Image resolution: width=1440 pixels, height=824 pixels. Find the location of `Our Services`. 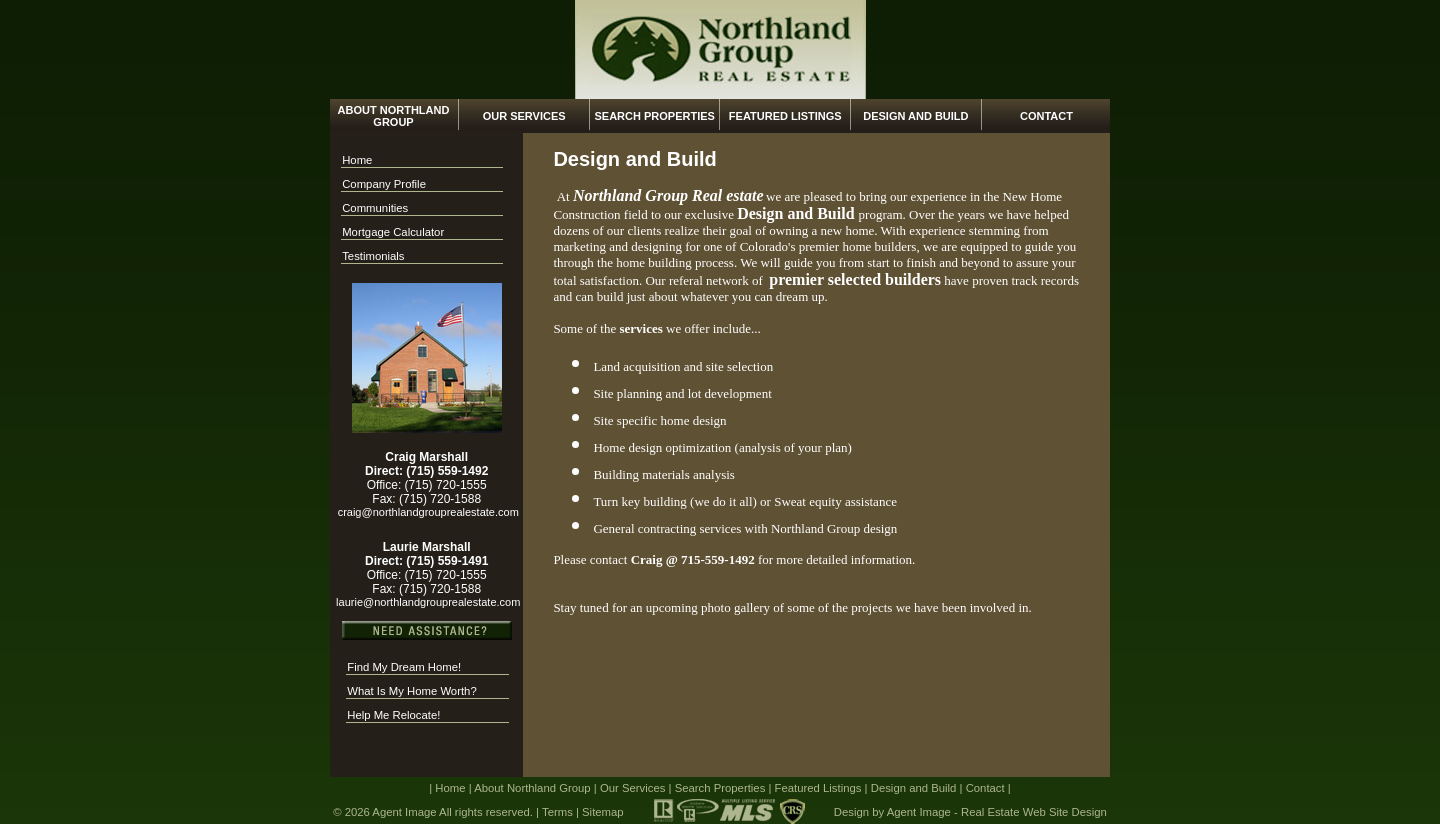

Our Services is located at coordinates (524, 116).